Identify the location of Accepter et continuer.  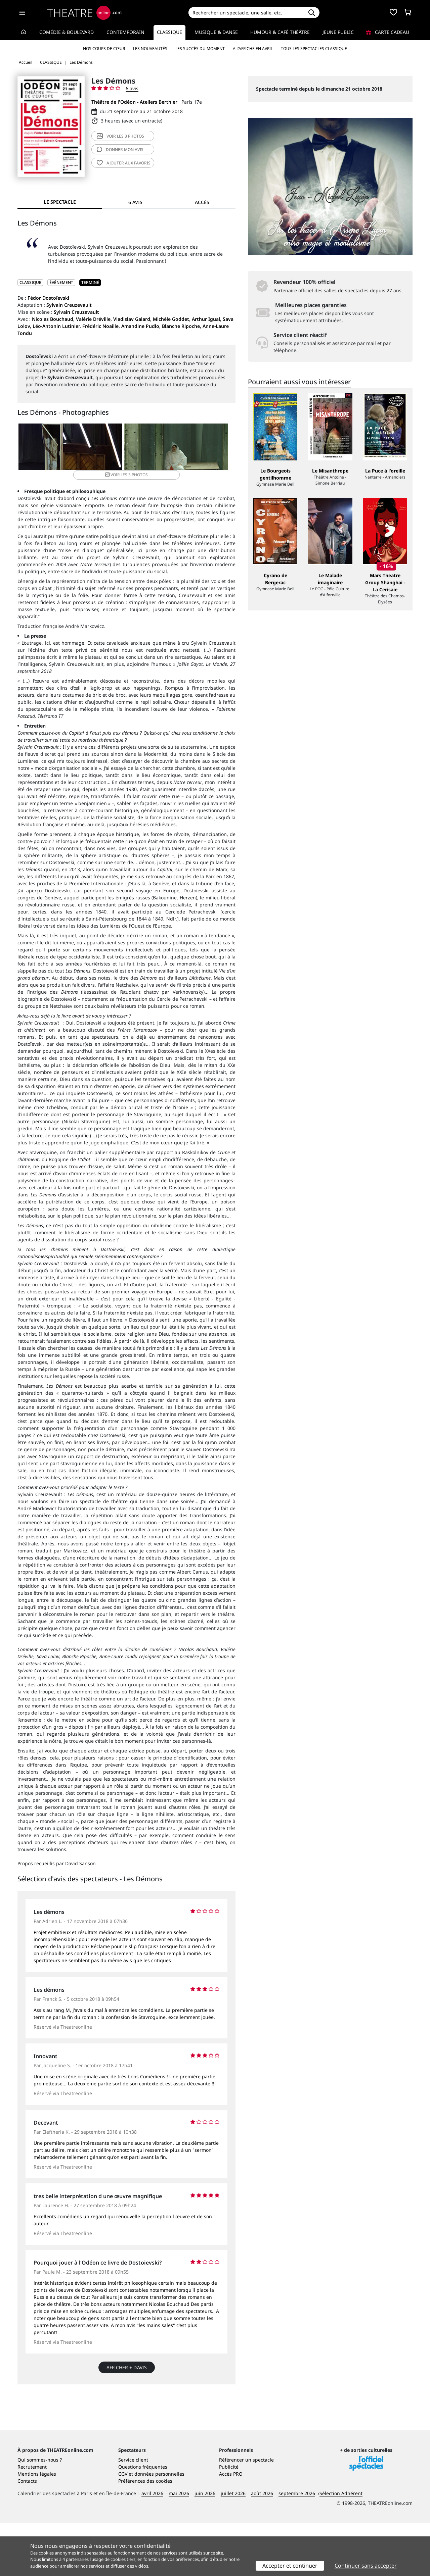
(289, 2565).